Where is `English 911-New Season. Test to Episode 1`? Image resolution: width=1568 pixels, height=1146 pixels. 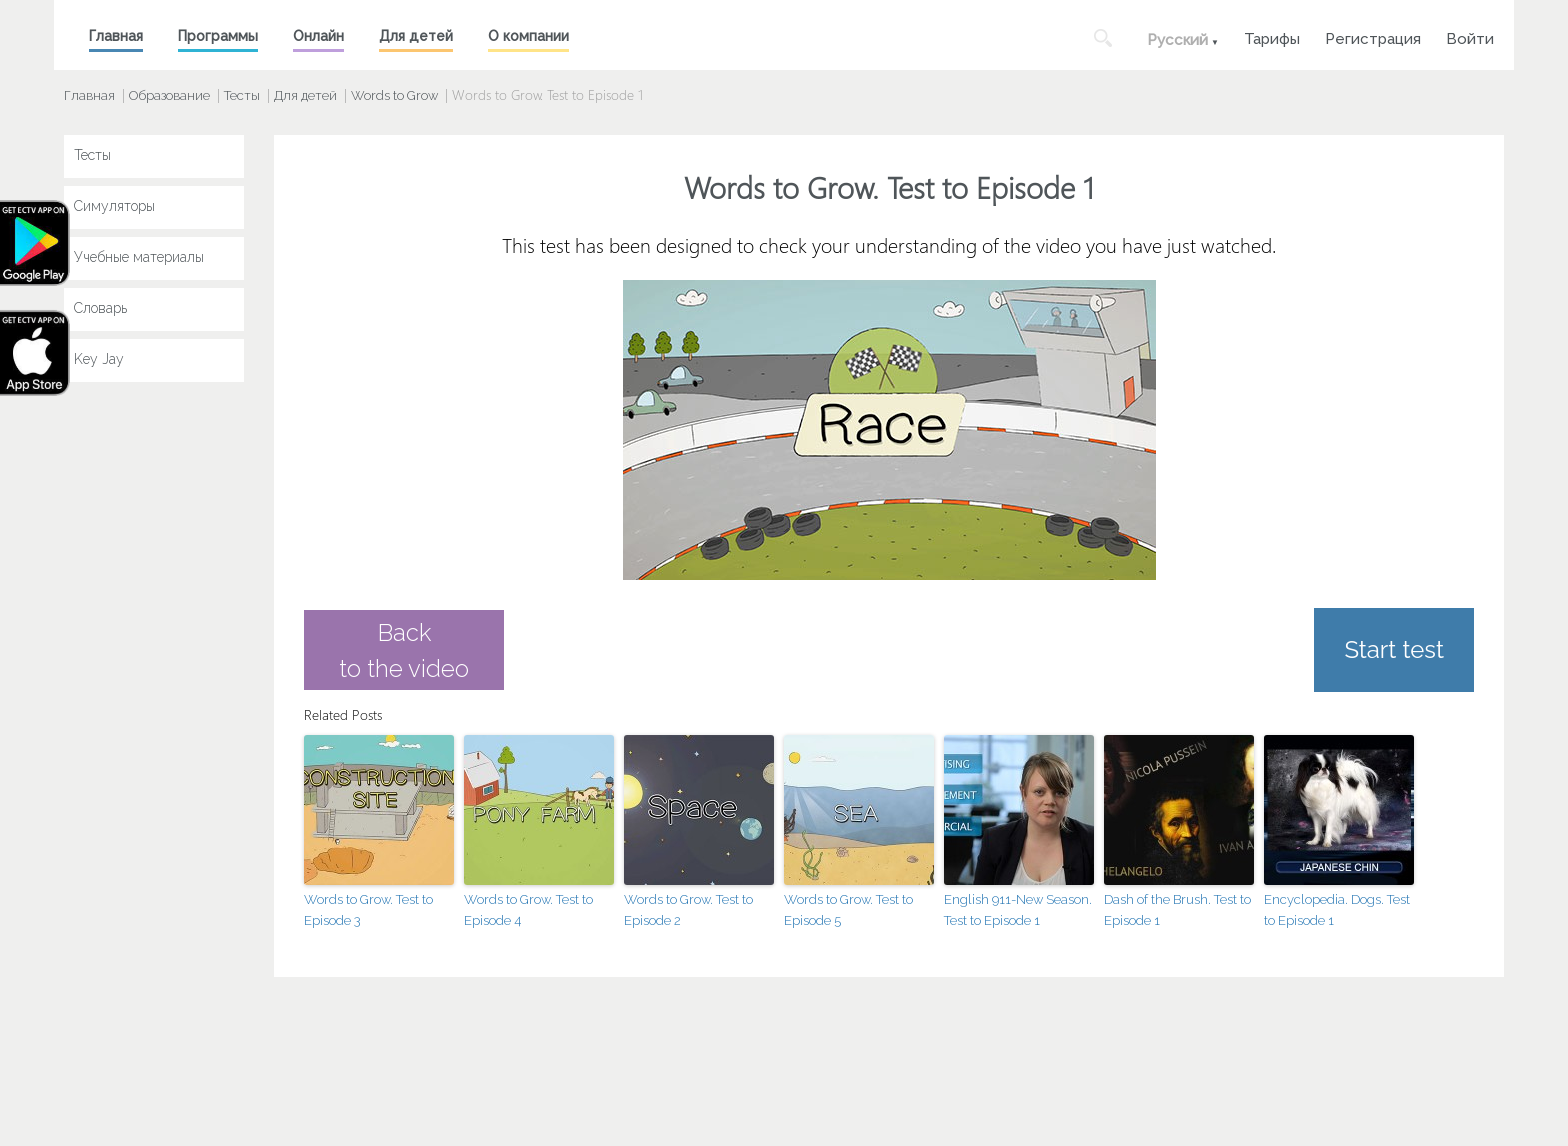
English 911-New Season. Test to Episode 1 is located at coordinates (1018, 910).